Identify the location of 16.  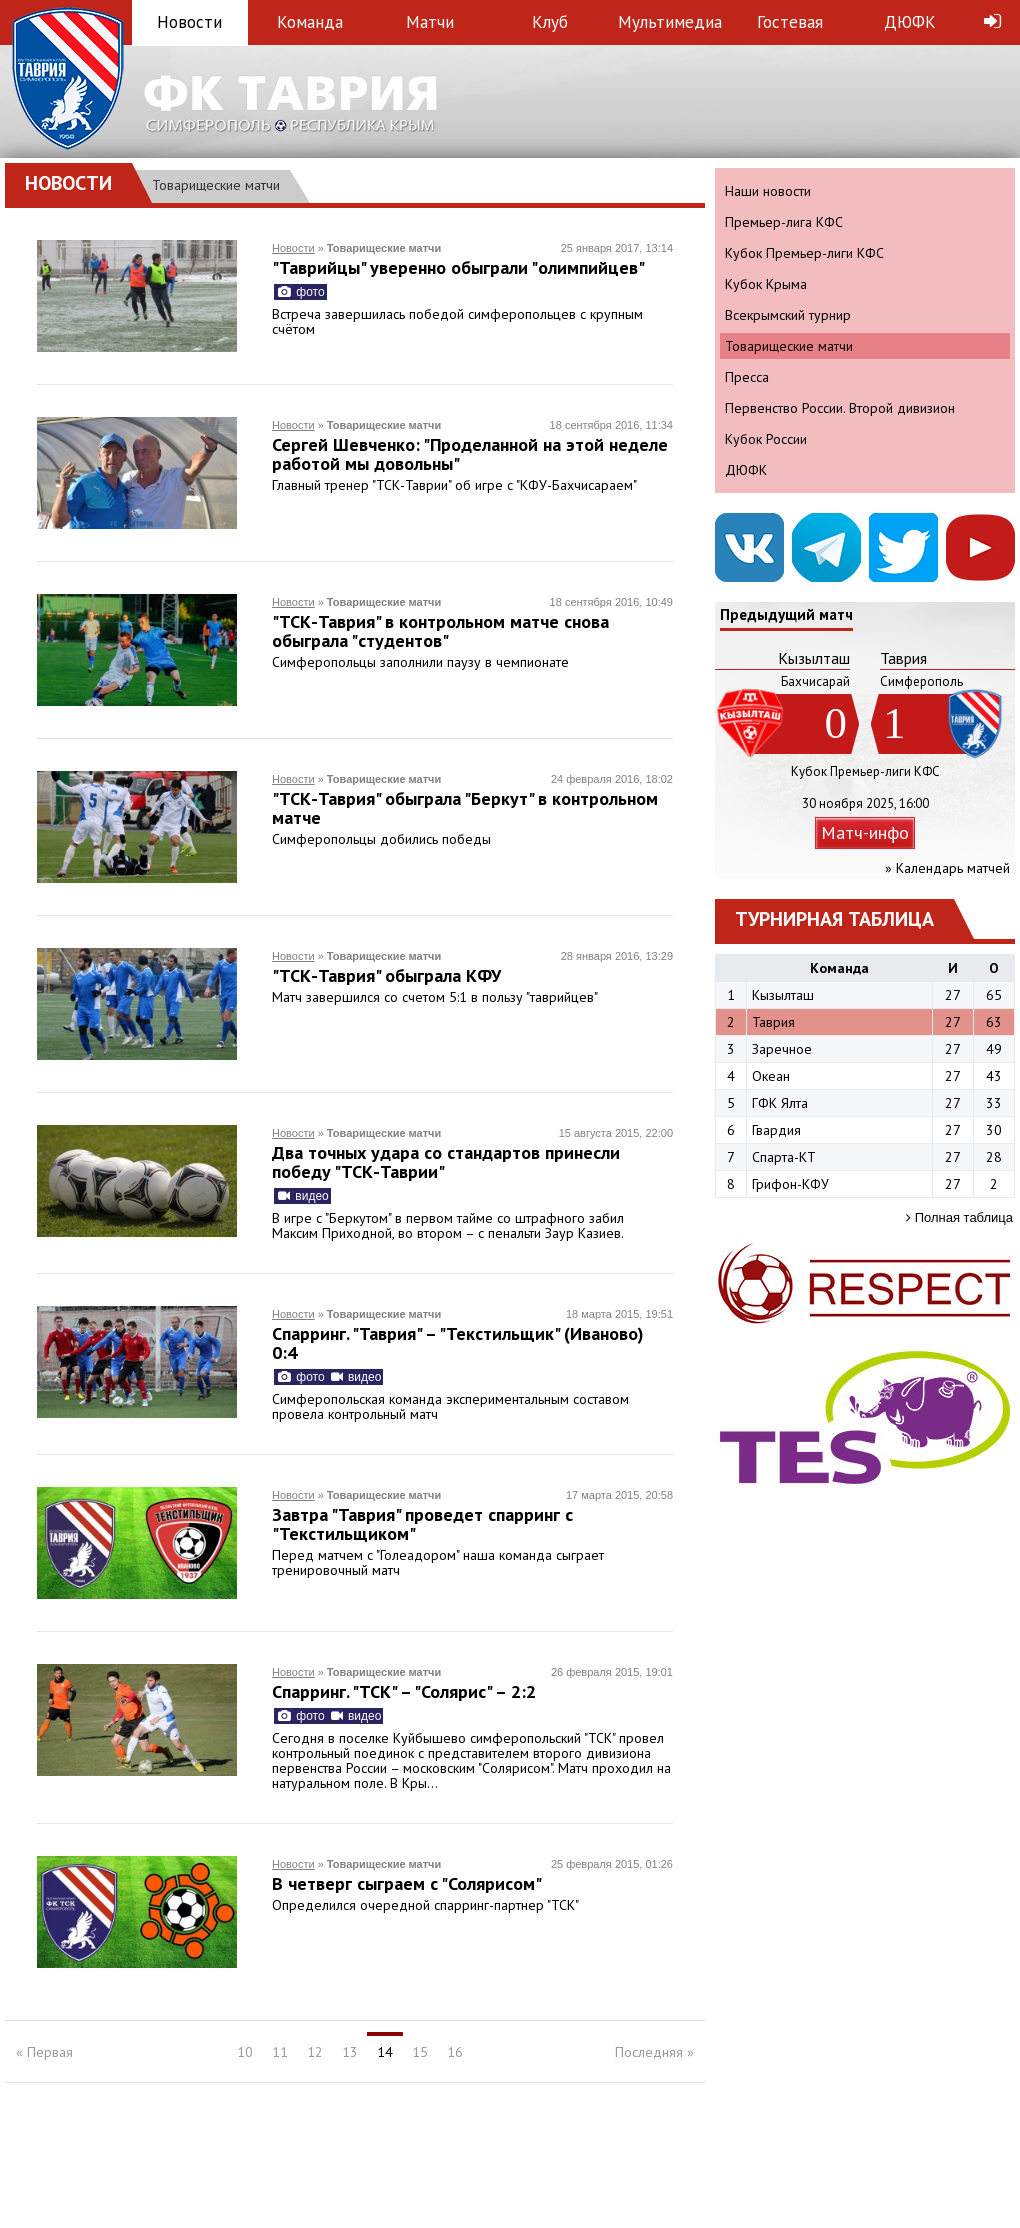
(455, 2052).